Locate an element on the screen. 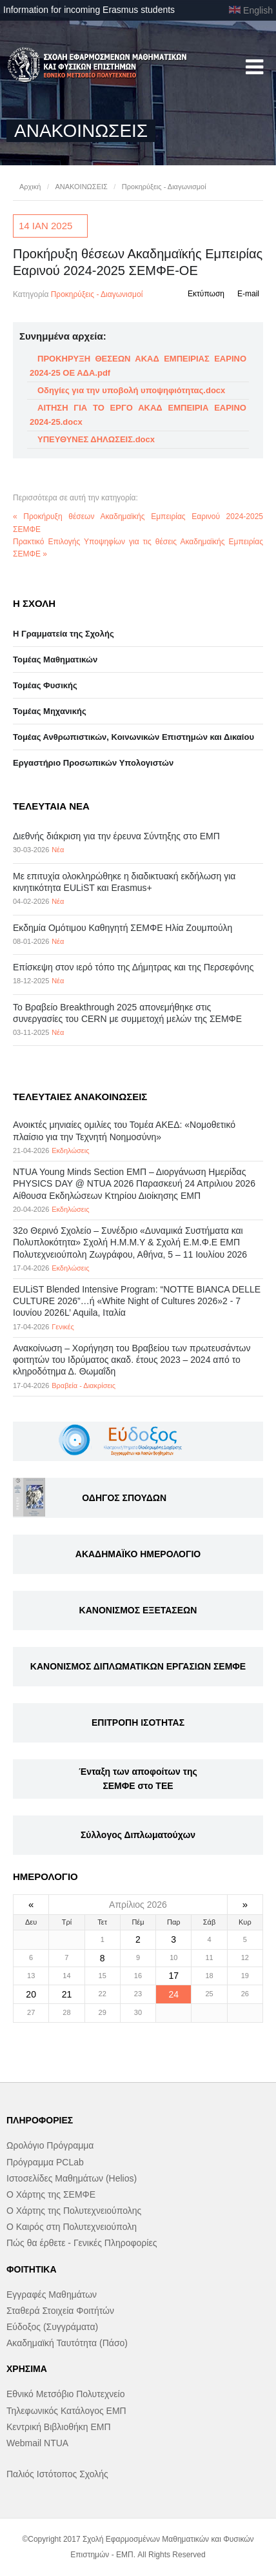 The width and height of the screenshot is (276, 2576). 21 is located at coordinates (67, 1994).